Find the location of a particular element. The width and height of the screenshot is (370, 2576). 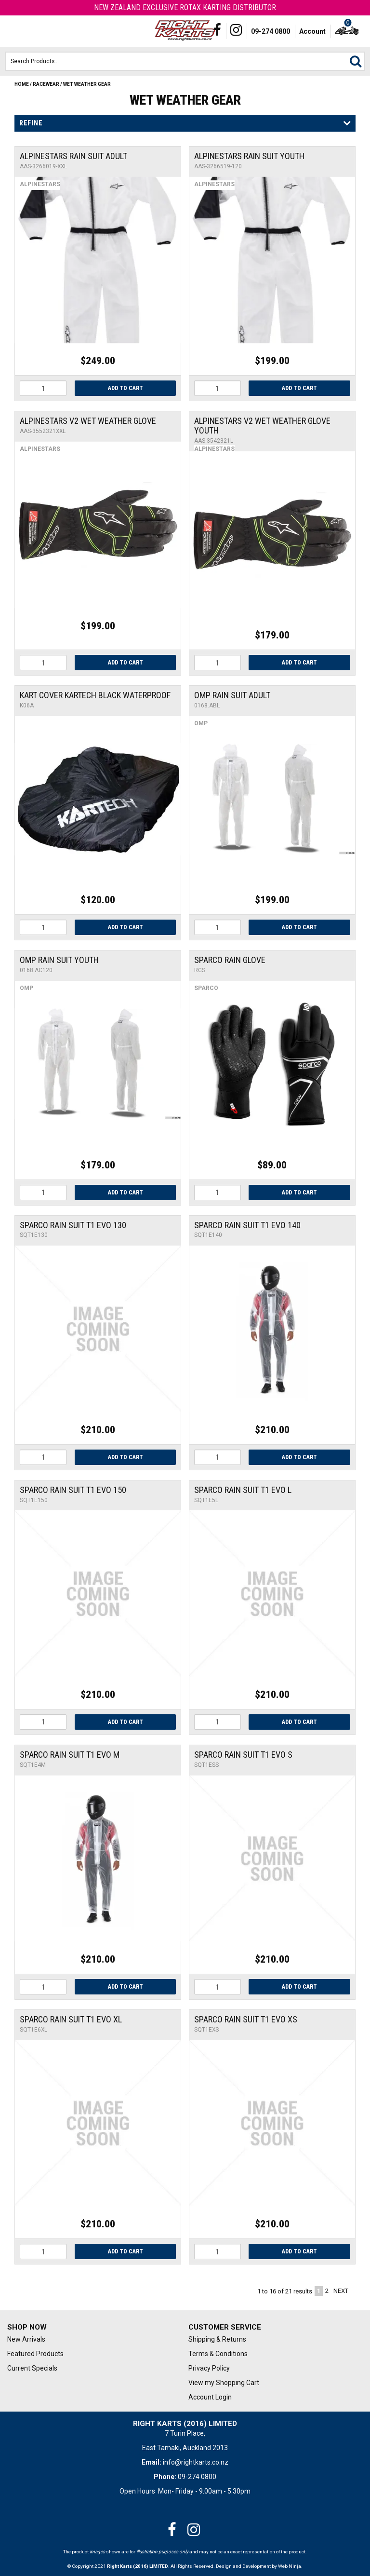

Refine is located at coordinates (30, 123).